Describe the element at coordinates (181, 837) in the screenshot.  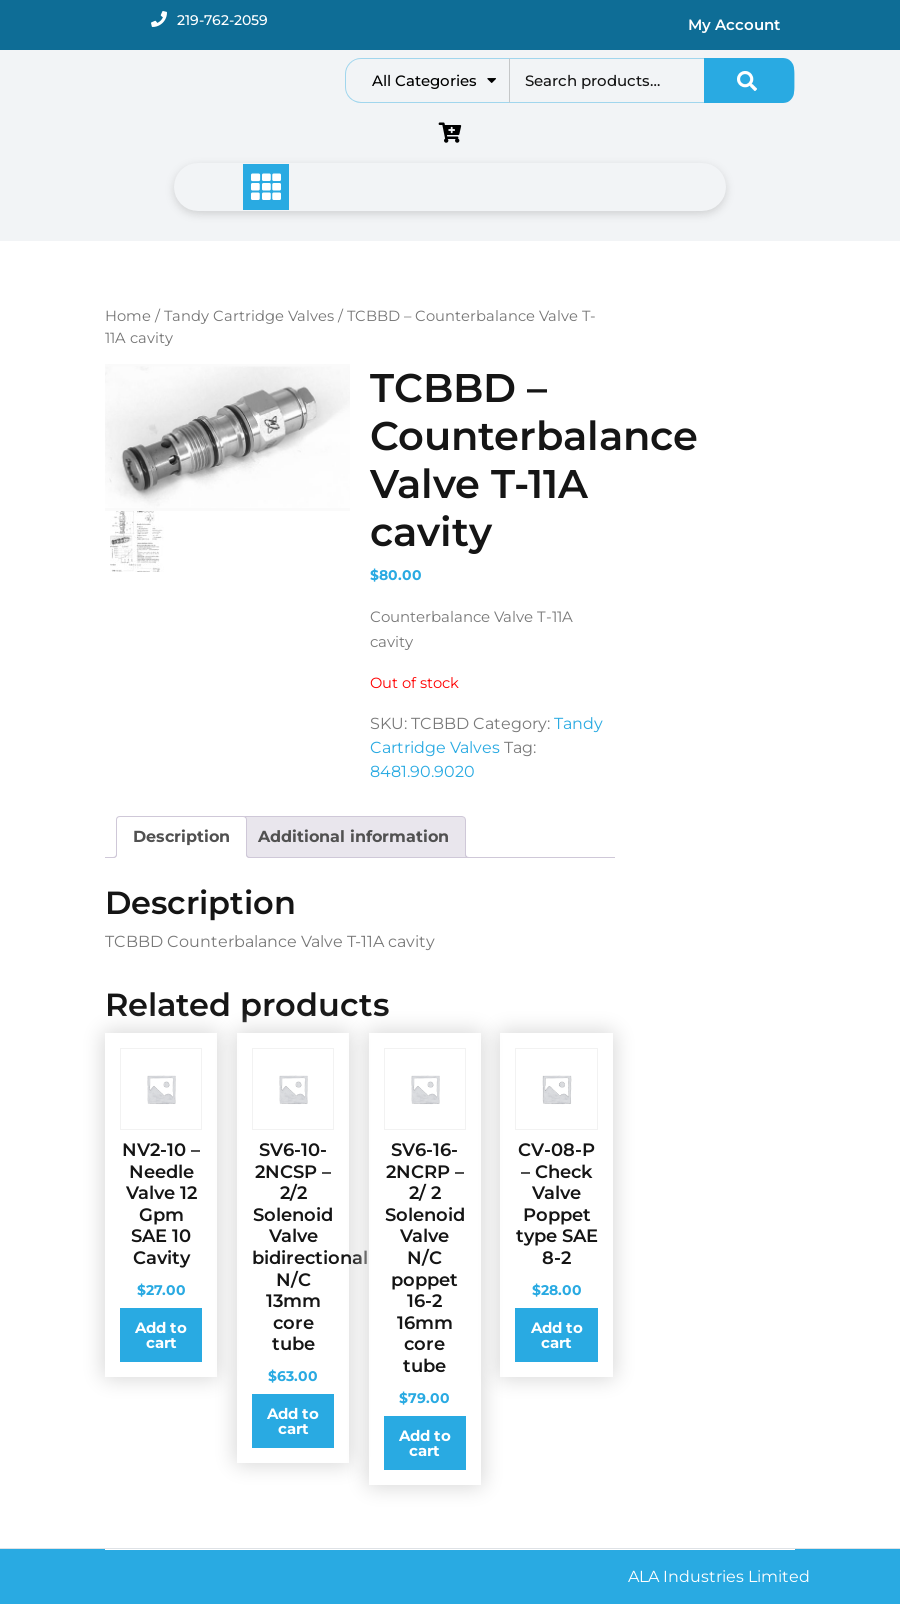
I see `[tab]` at that location.